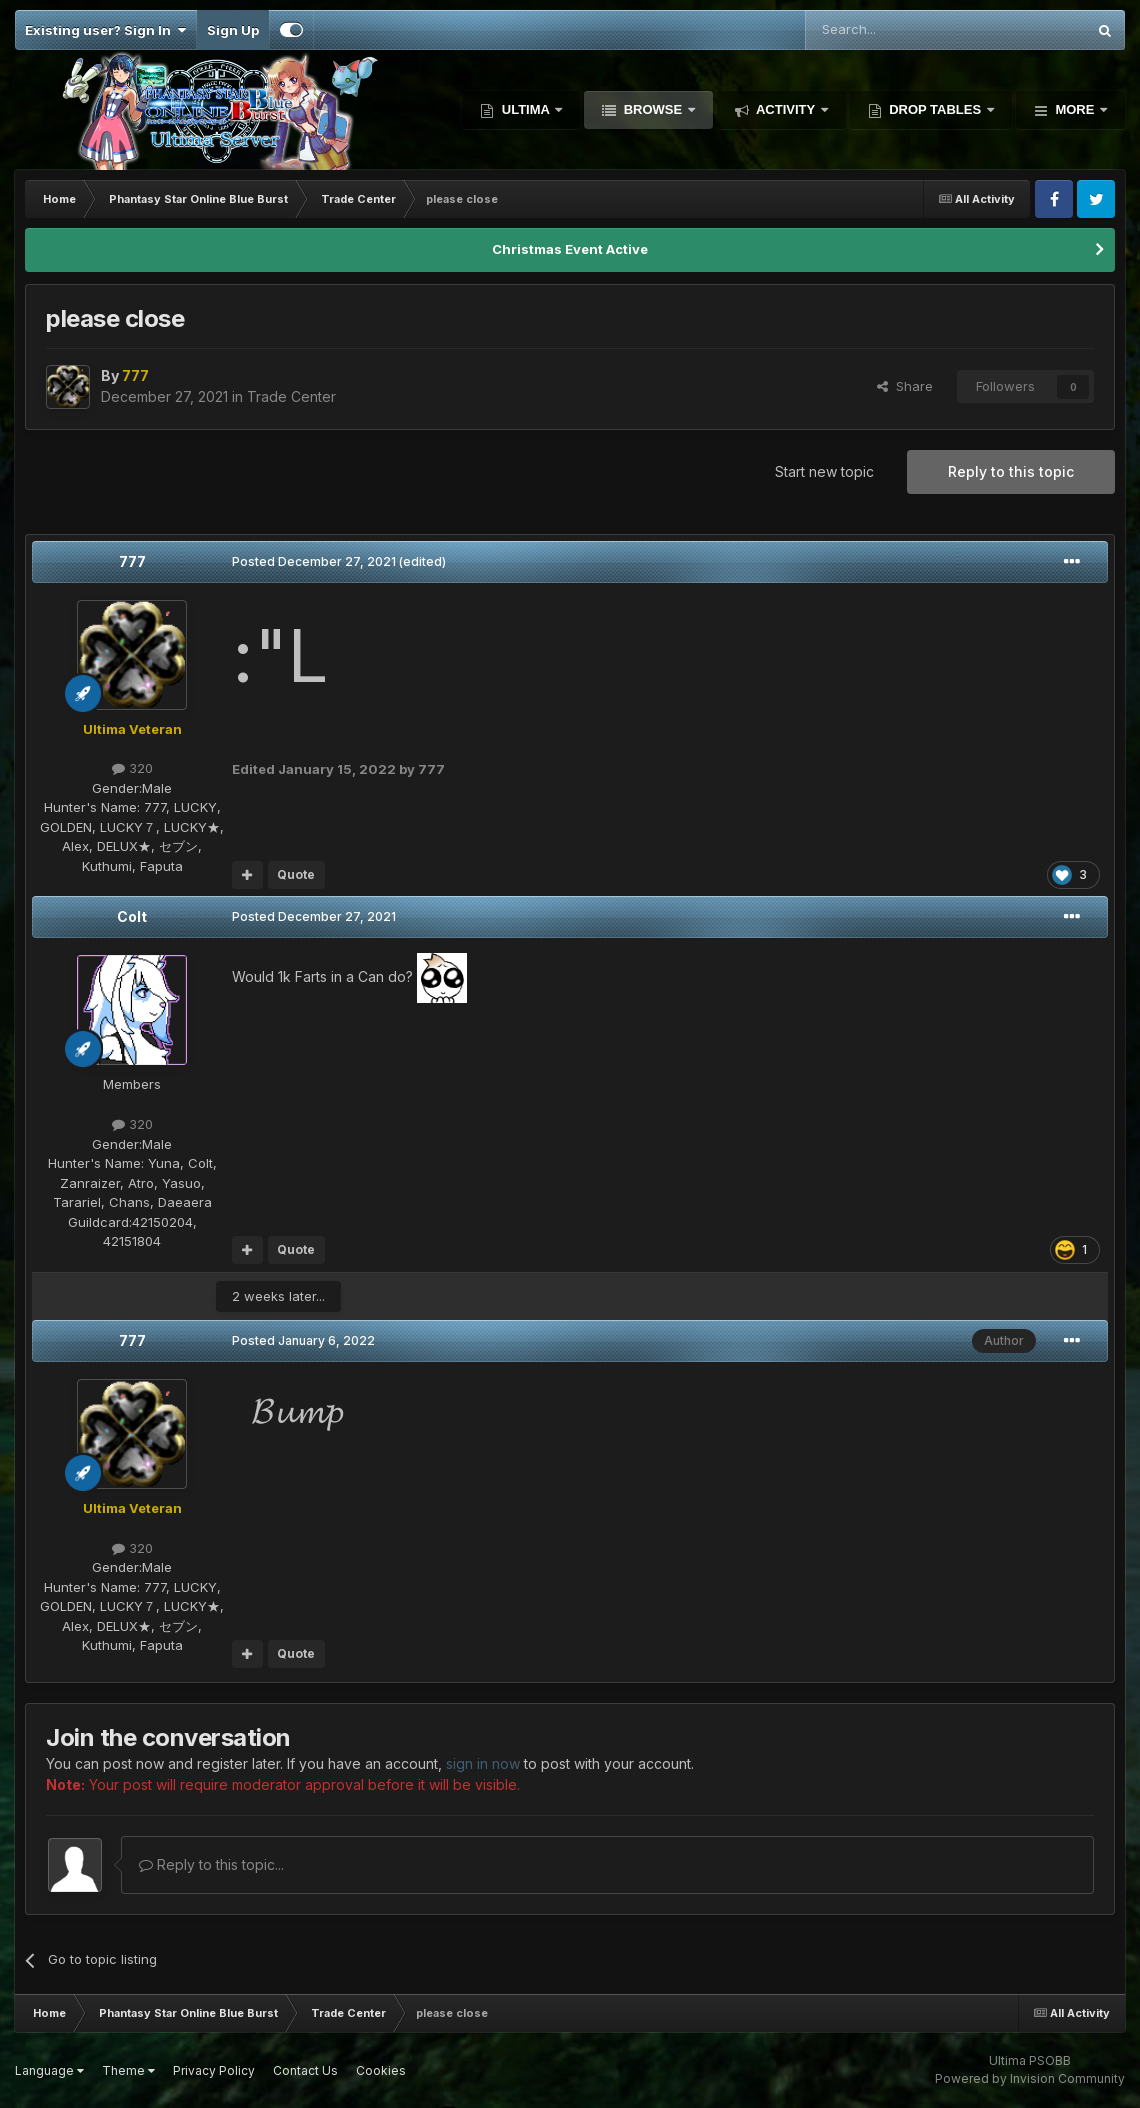  What do you see at coordinates (132, 768) in the screenshot?
I see `320` at bounding box center [132, 768].